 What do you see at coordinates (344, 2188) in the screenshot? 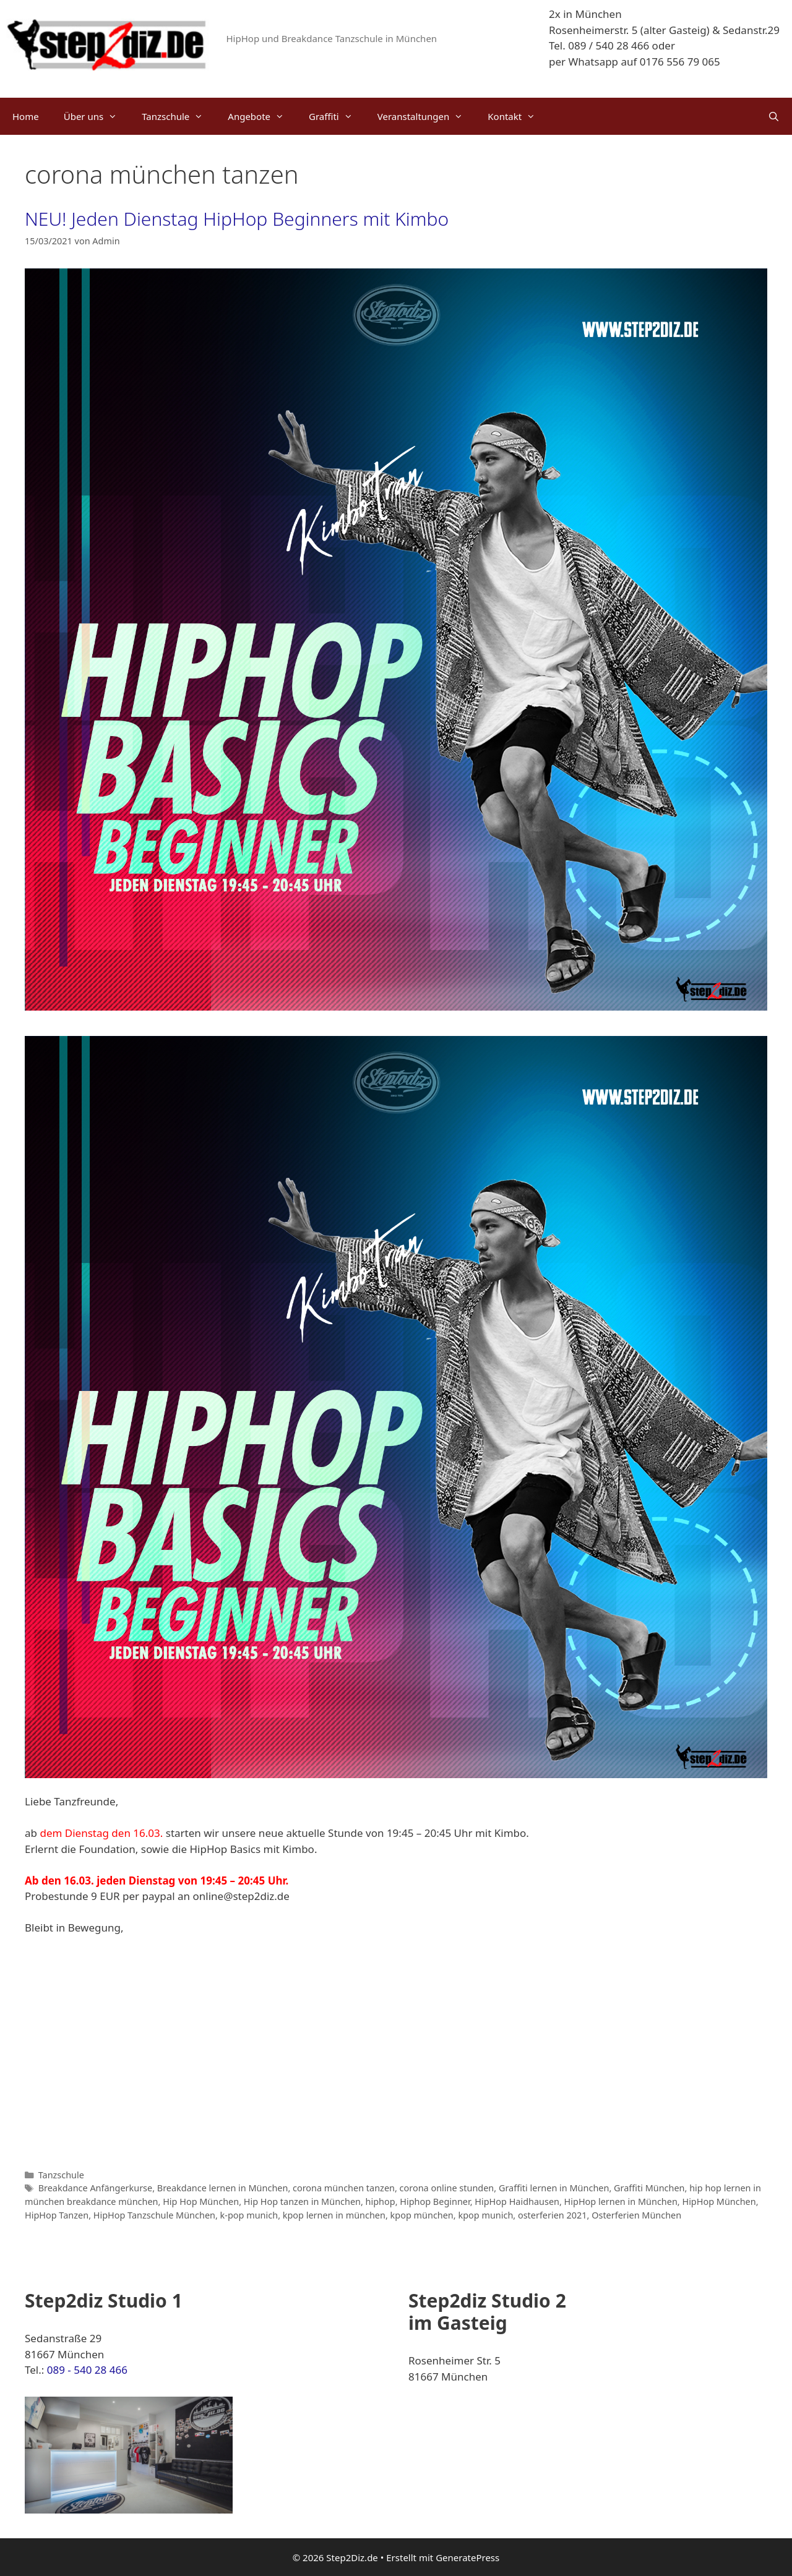
I see `corona münchen tanzen` at bounding box center [344, 2188].